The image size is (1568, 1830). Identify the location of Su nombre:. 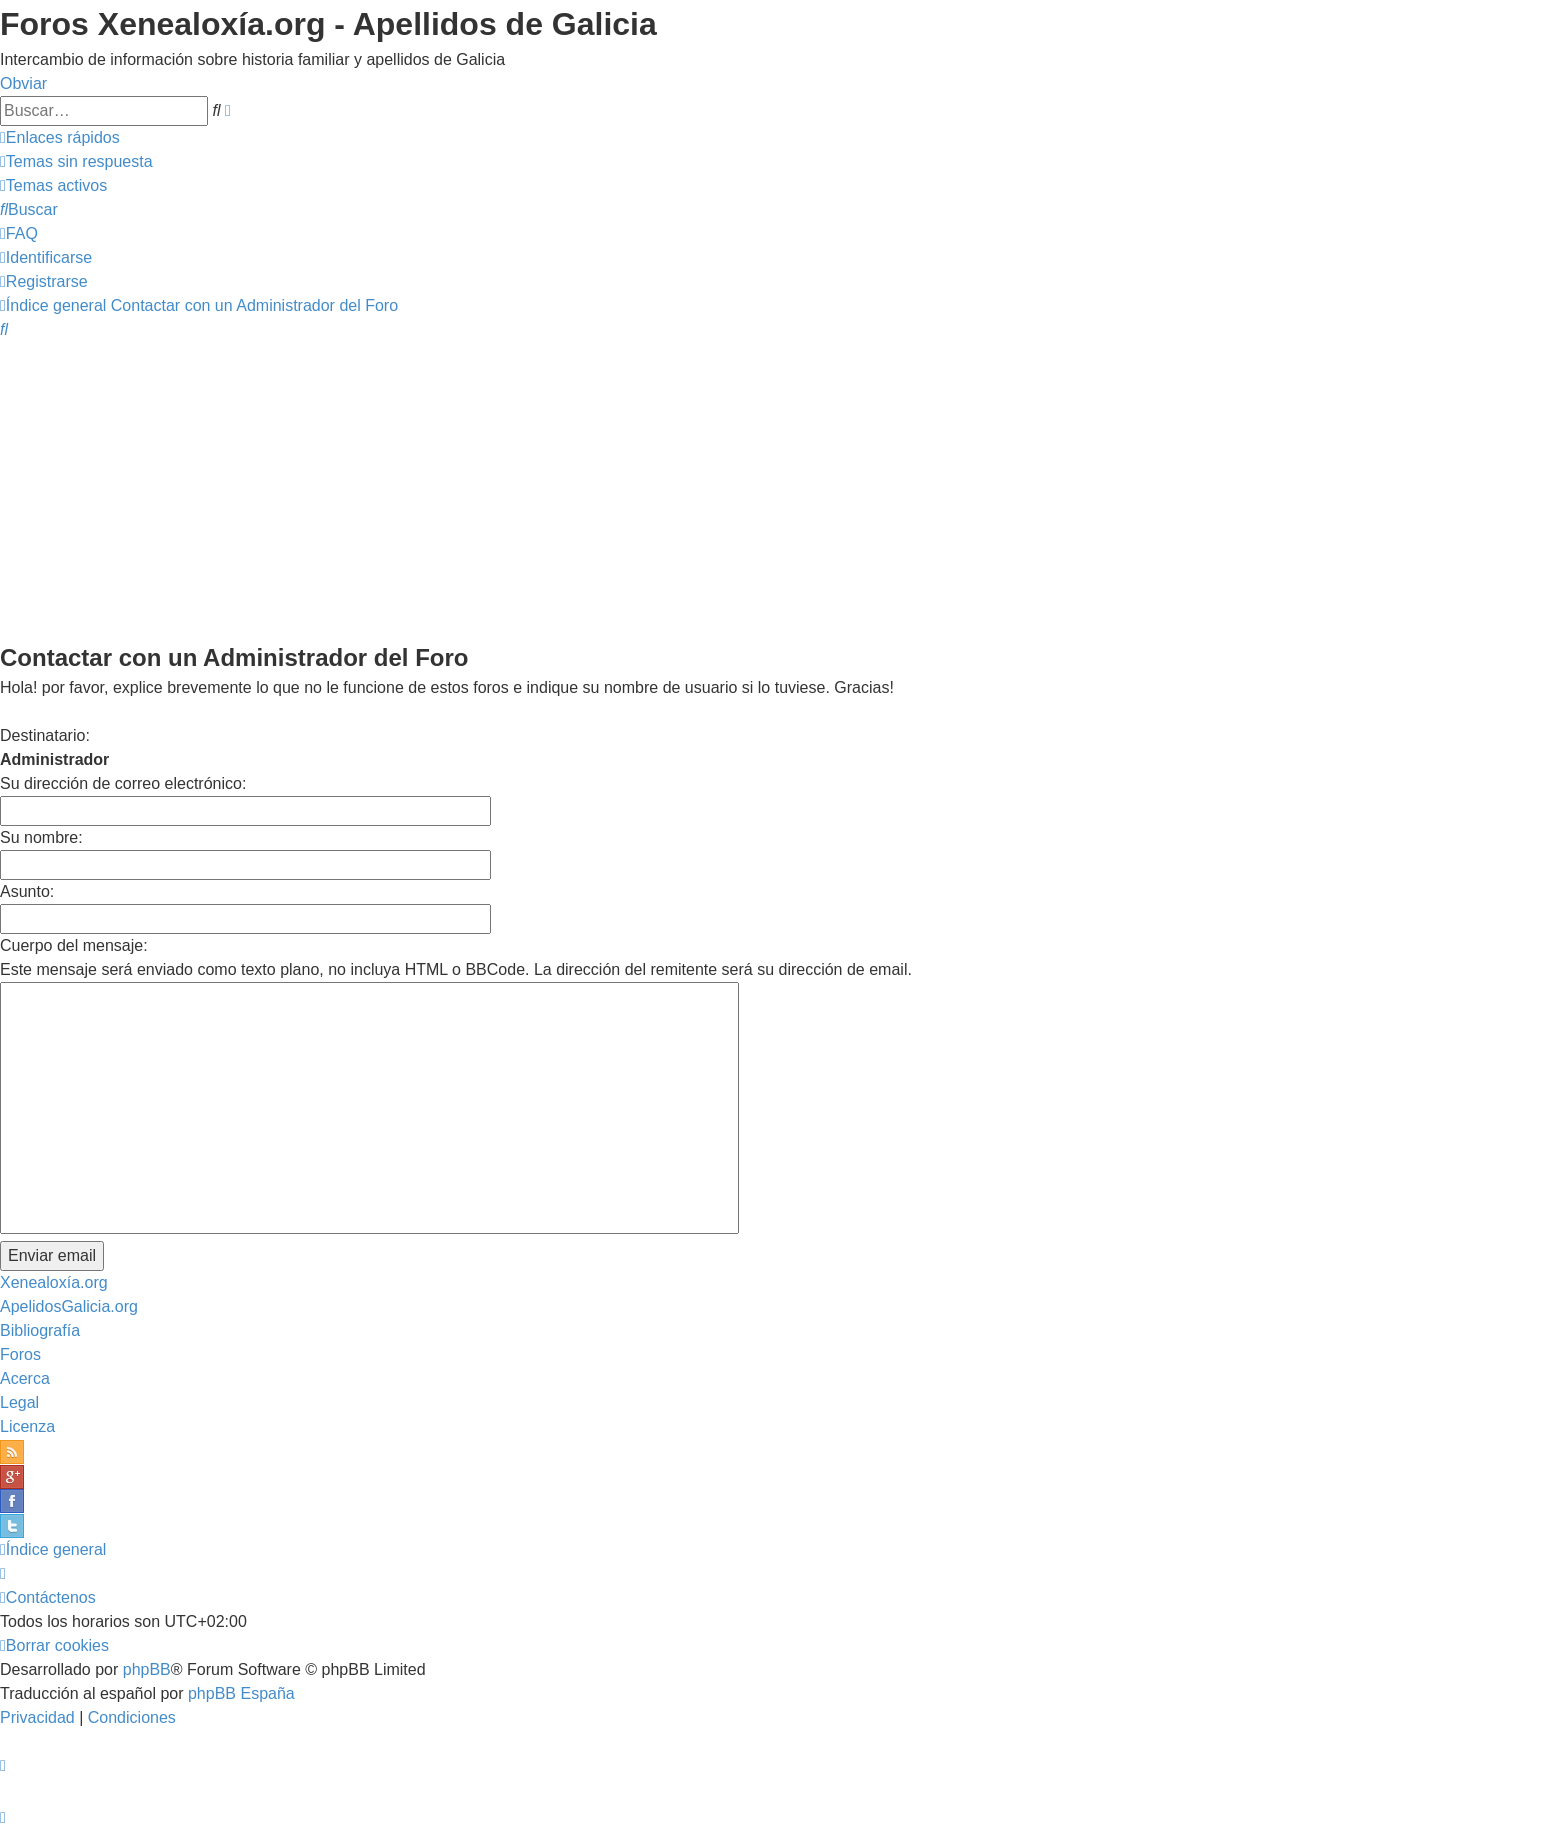
(41, 837).